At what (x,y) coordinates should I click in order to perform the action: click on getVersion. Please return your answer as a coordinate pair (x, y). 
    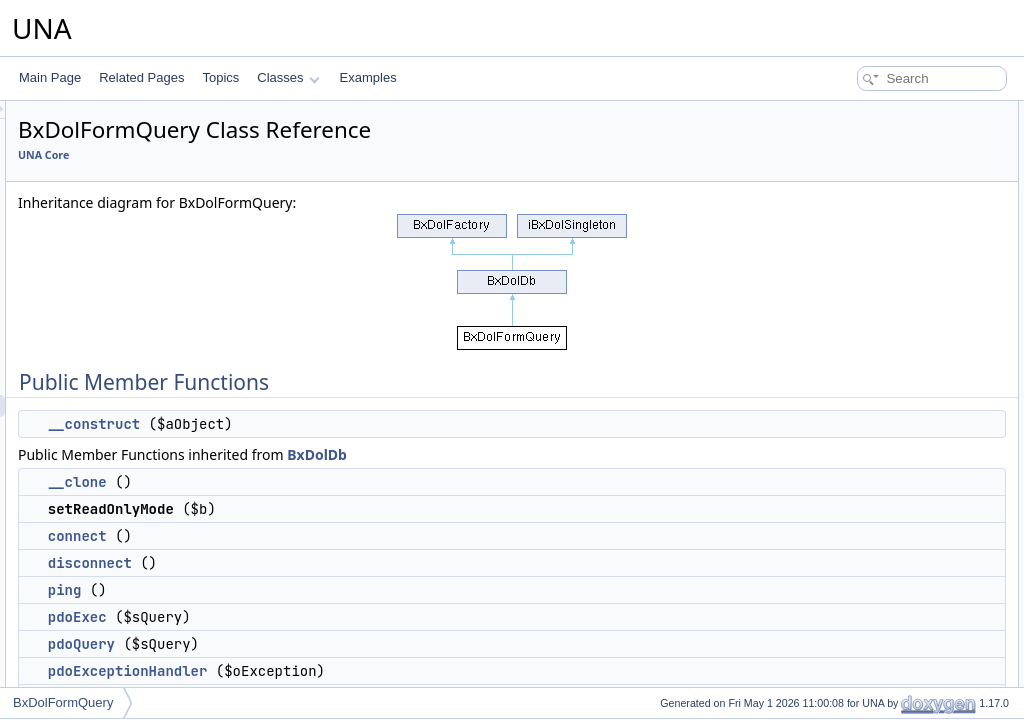
    Looking at the image, I should click on (845, 684).